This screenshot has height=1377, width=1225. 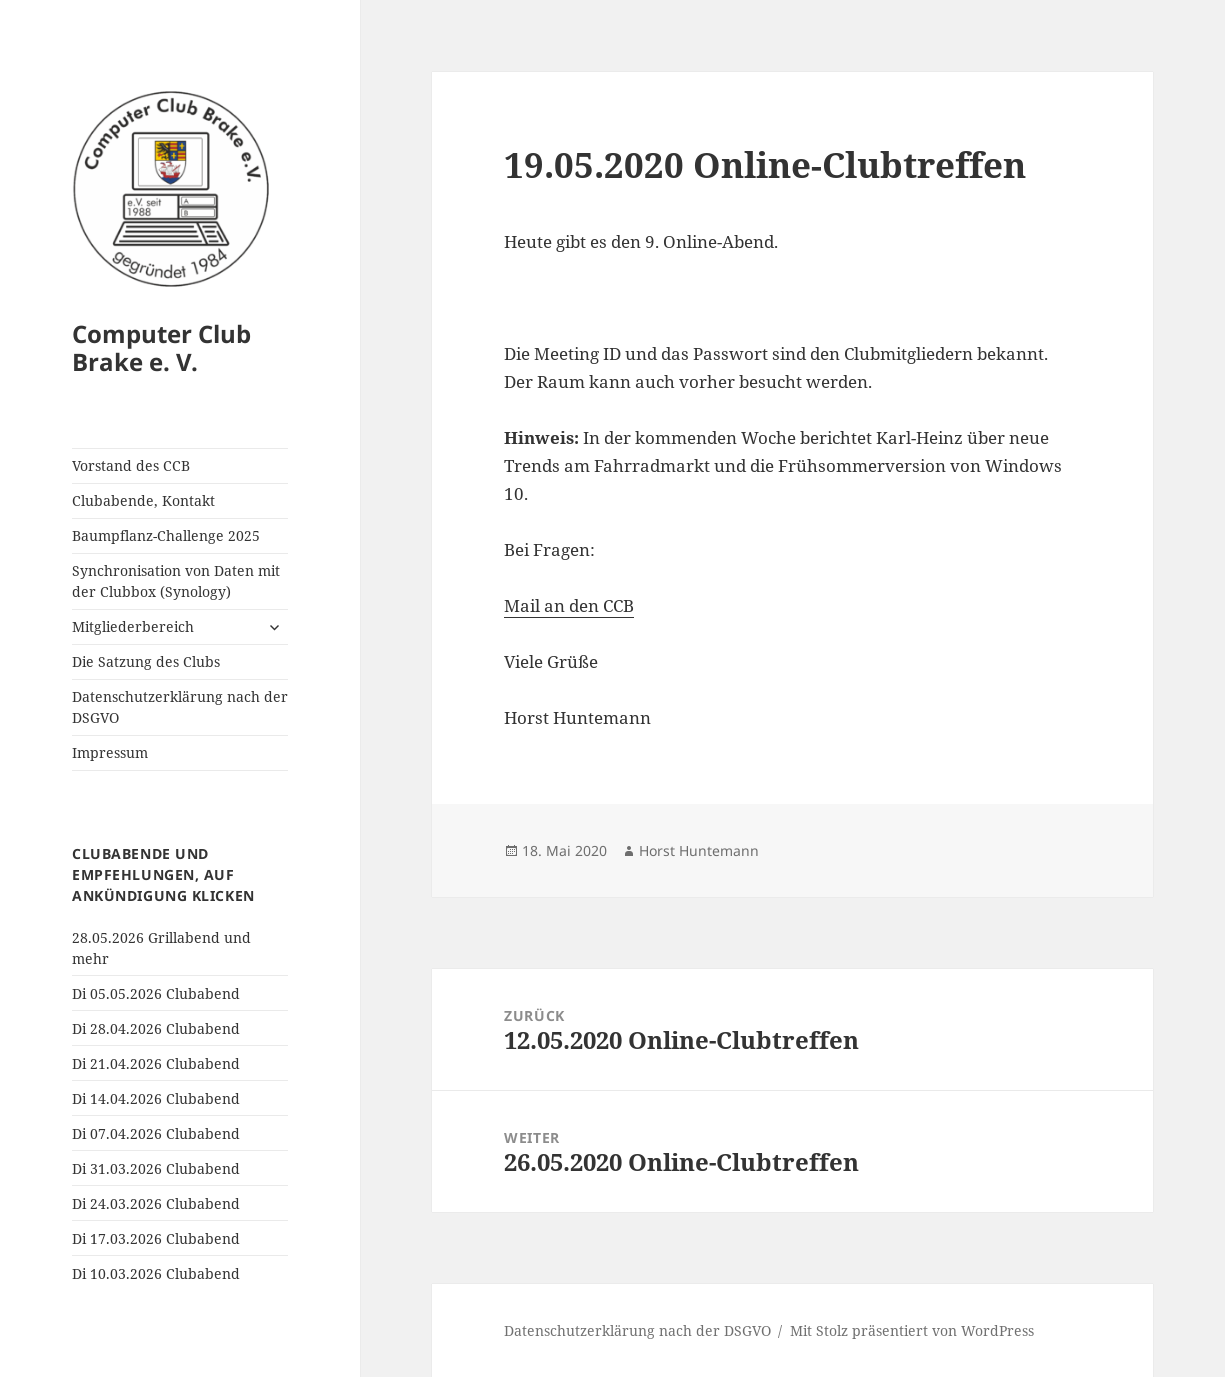 What do you see at coordinates (156, 1133) in the screenshot?
I see `Di 07.04.2026 Clubabend` at bounding box center [156, 1133].